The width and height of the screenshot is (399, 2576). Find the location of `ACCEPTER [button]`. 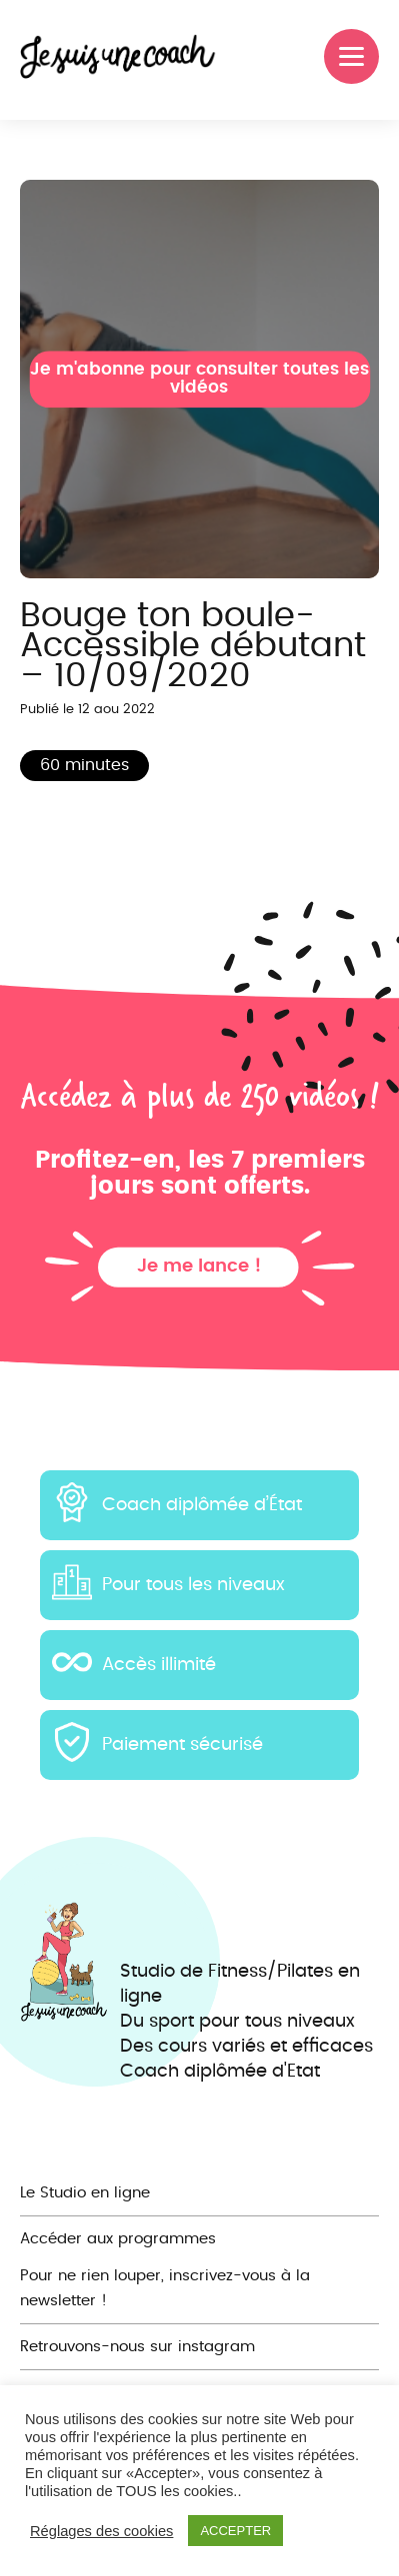

ACCEPTER [button] is located at coordinates (235, 2530).